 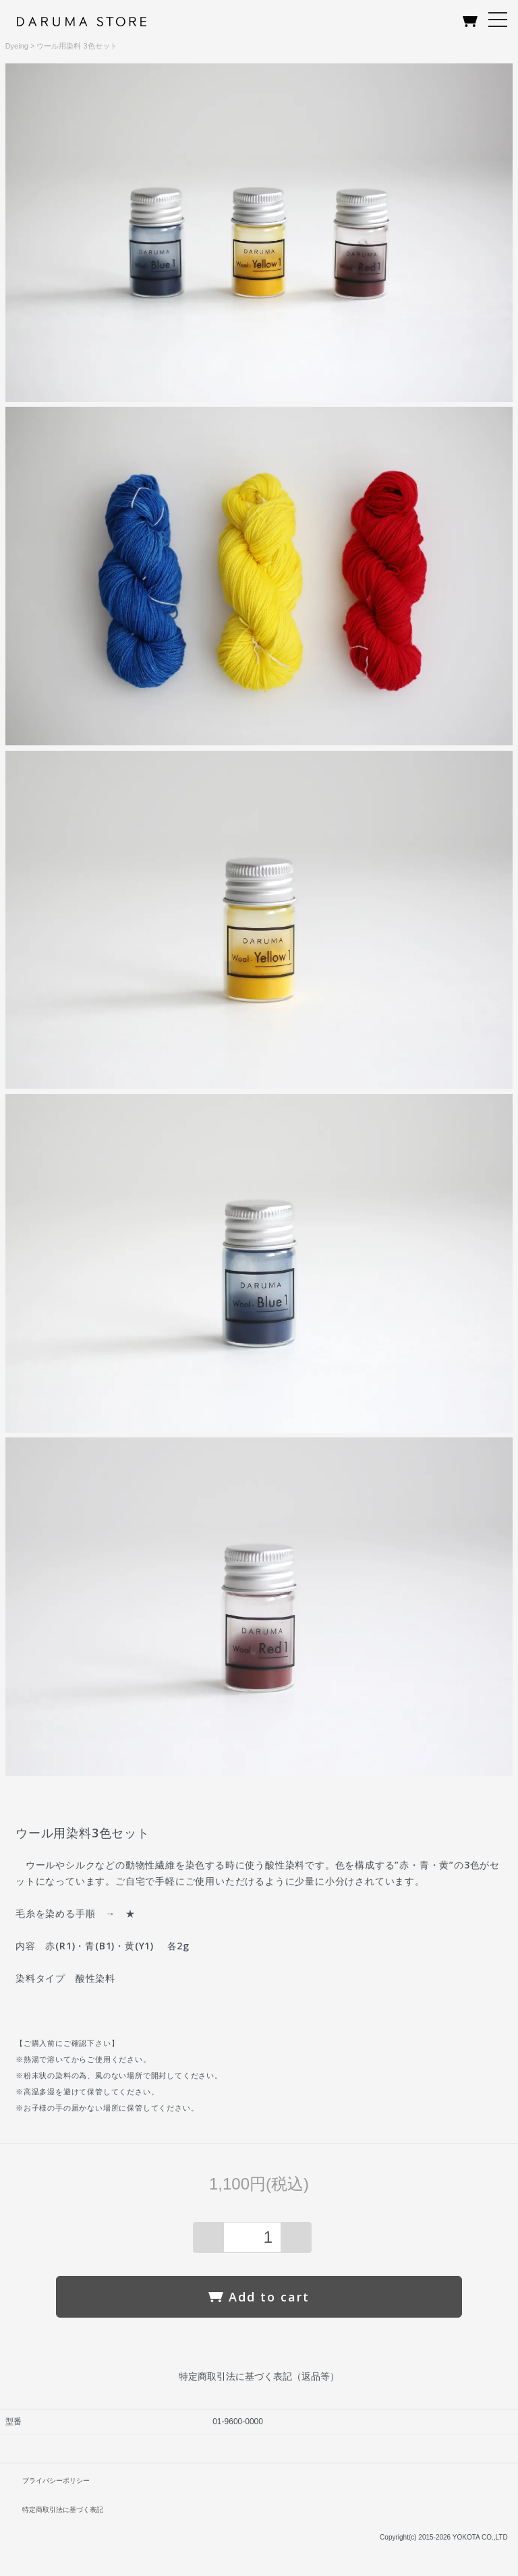 I want to click on 特定商取引法に基づく表記（返品等）, so click(x=259, y=2376).